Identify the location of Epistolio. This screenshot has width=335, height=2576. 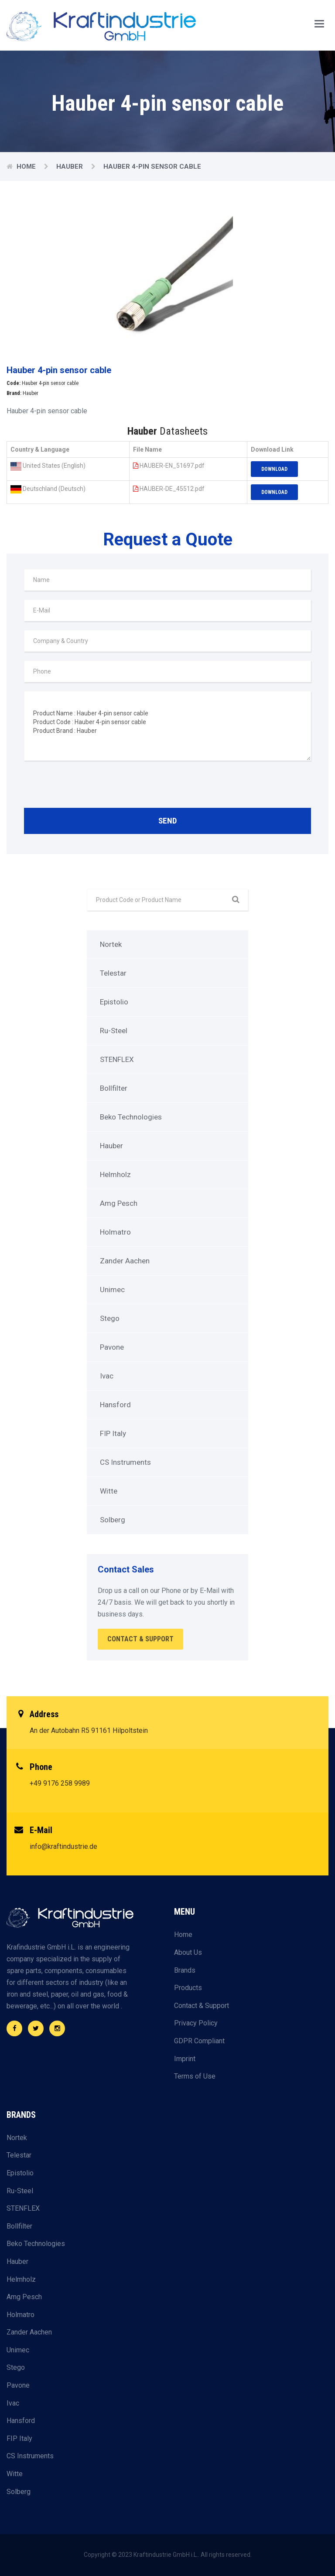
(114, 1001).